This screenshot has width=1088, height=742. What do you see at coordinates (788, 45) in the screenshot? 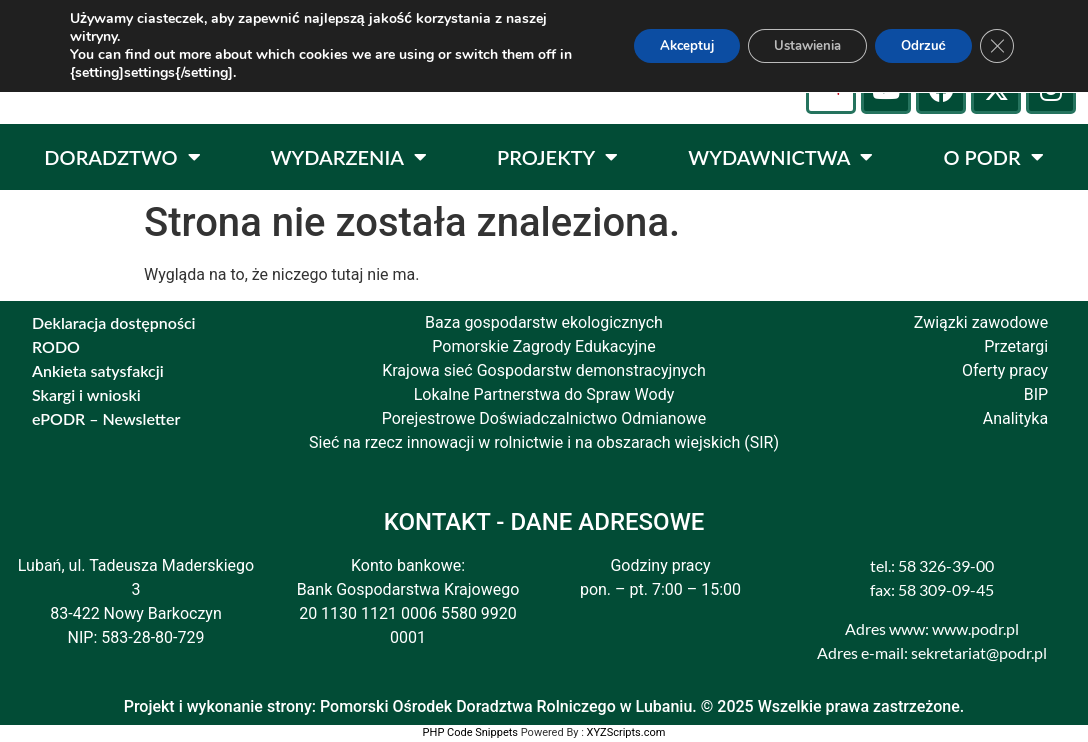
I see `Ustawienia` at bounding box center [788, 45].